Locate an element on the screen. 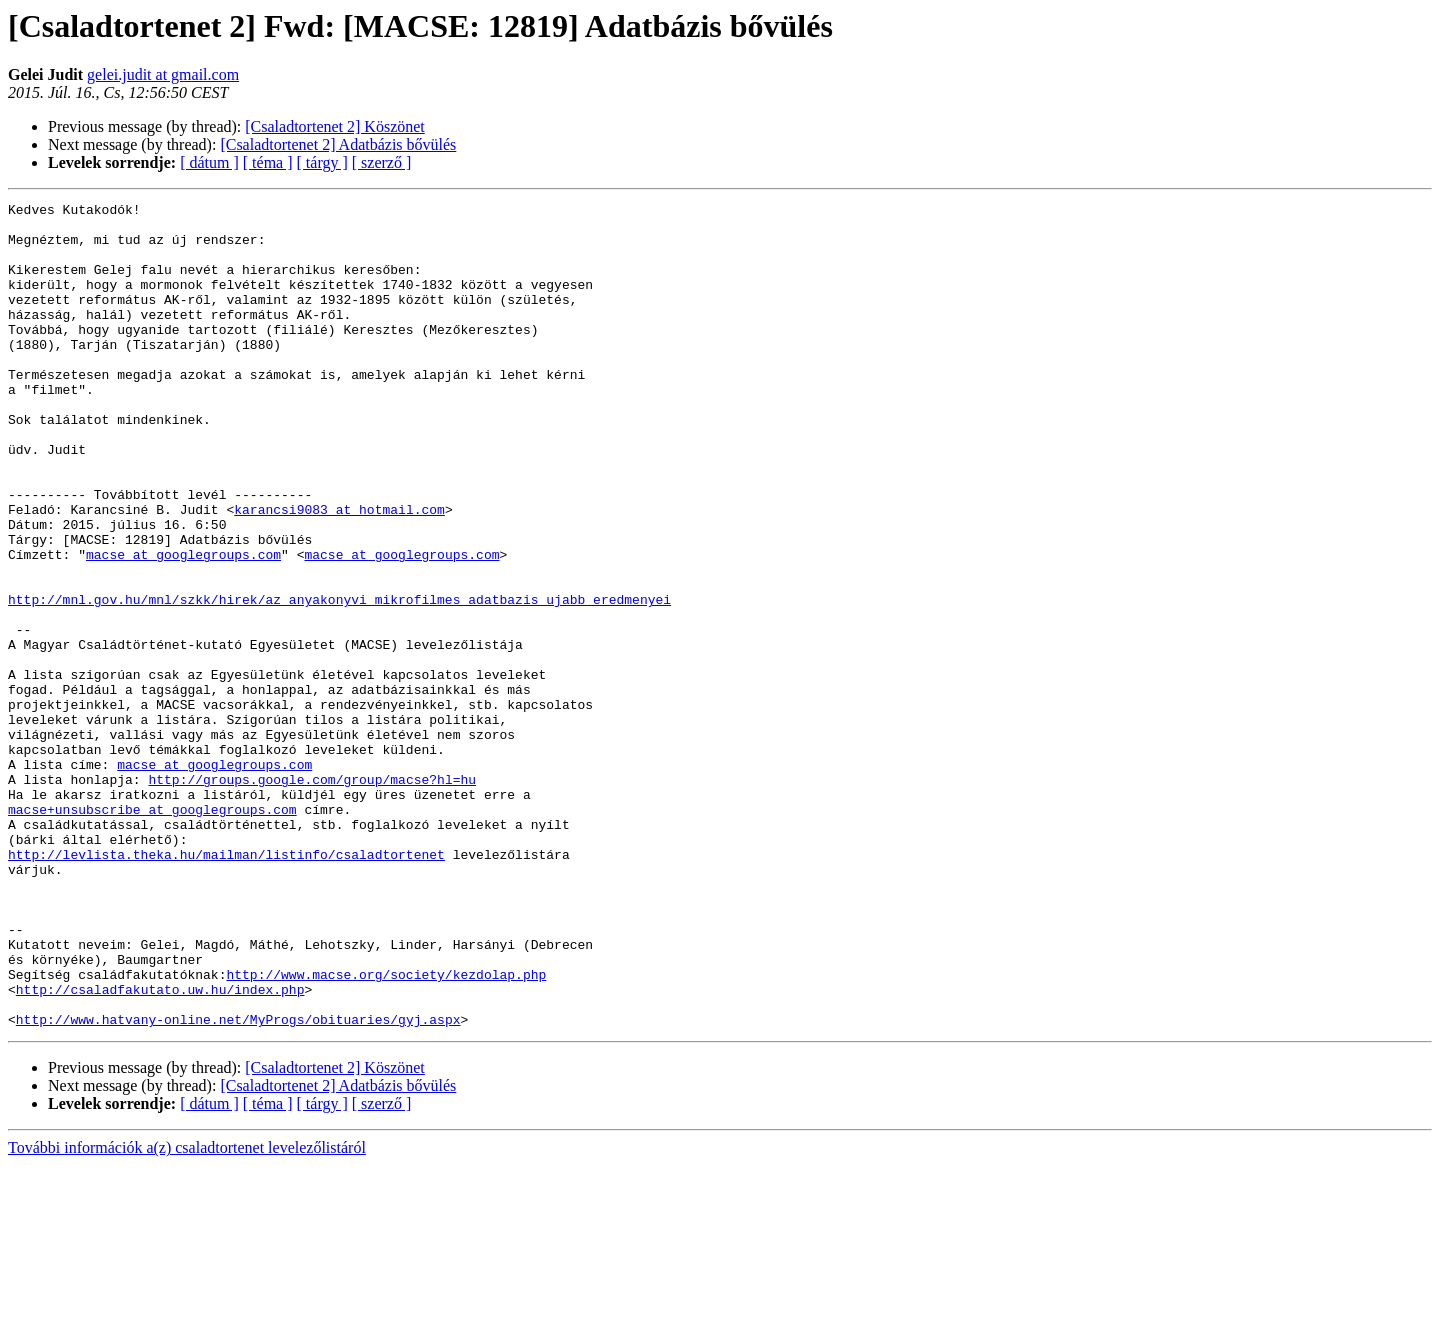  http://levlista.theka.hu/mailman/listinfo/csaladtortenet is located at coordinates (226, 986).